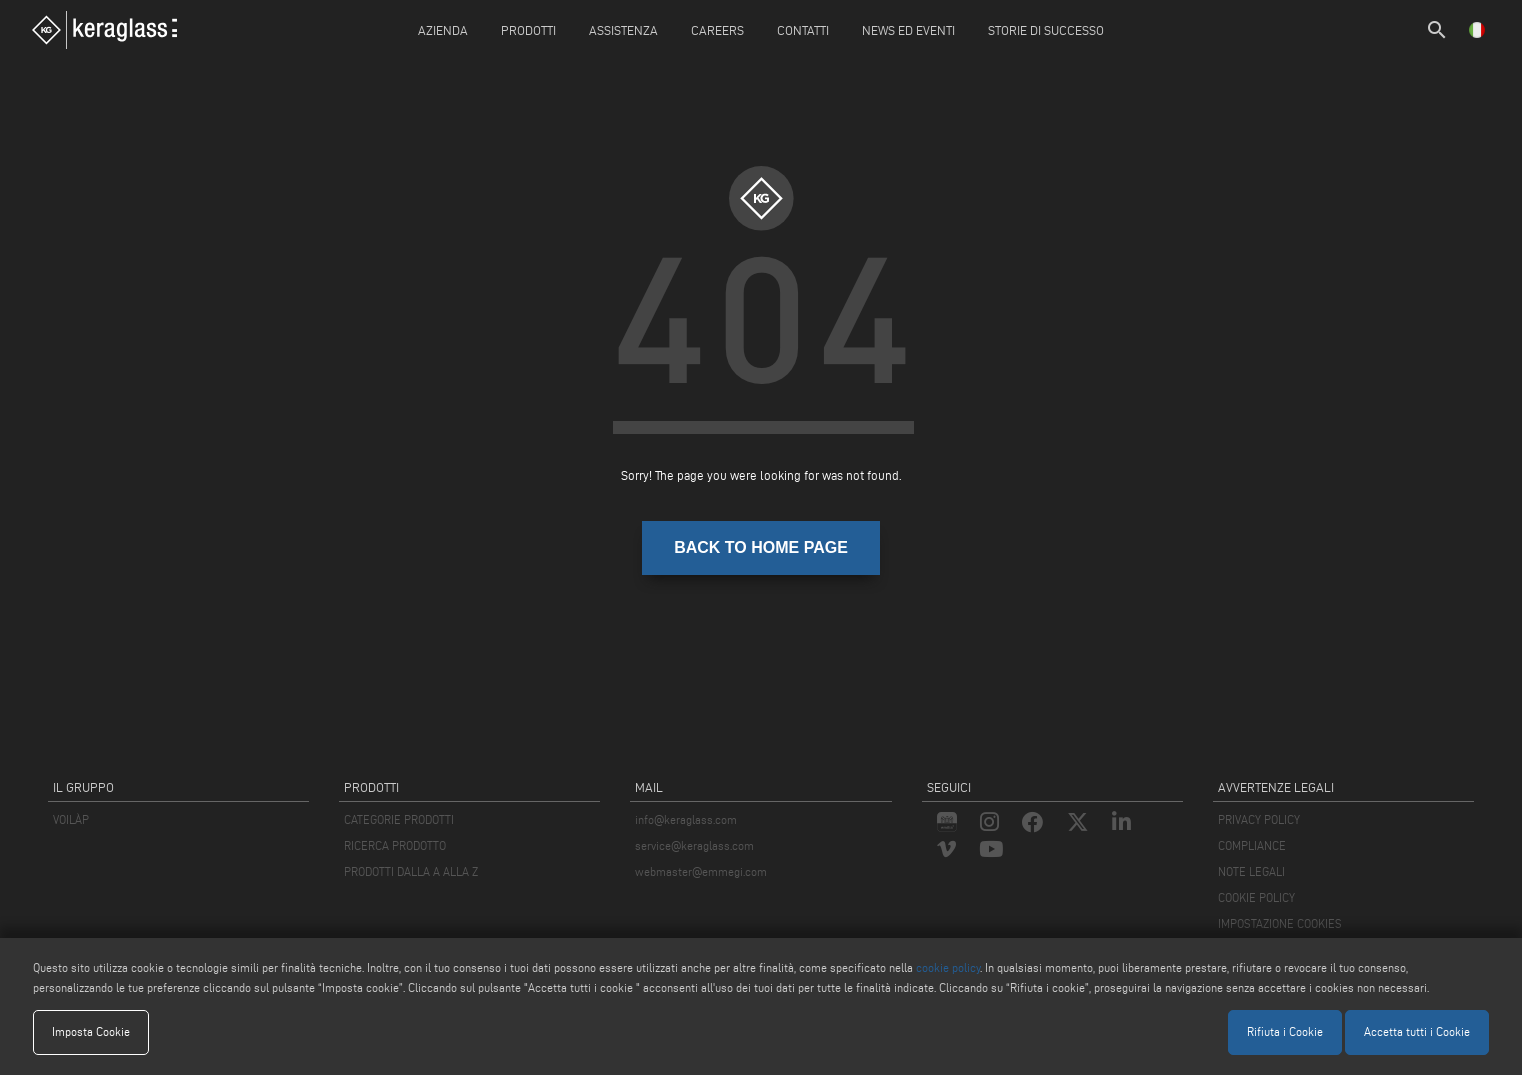 This screenshot has width=1522, height=1075. I want to click on VOILÀP, so click(71, 819).